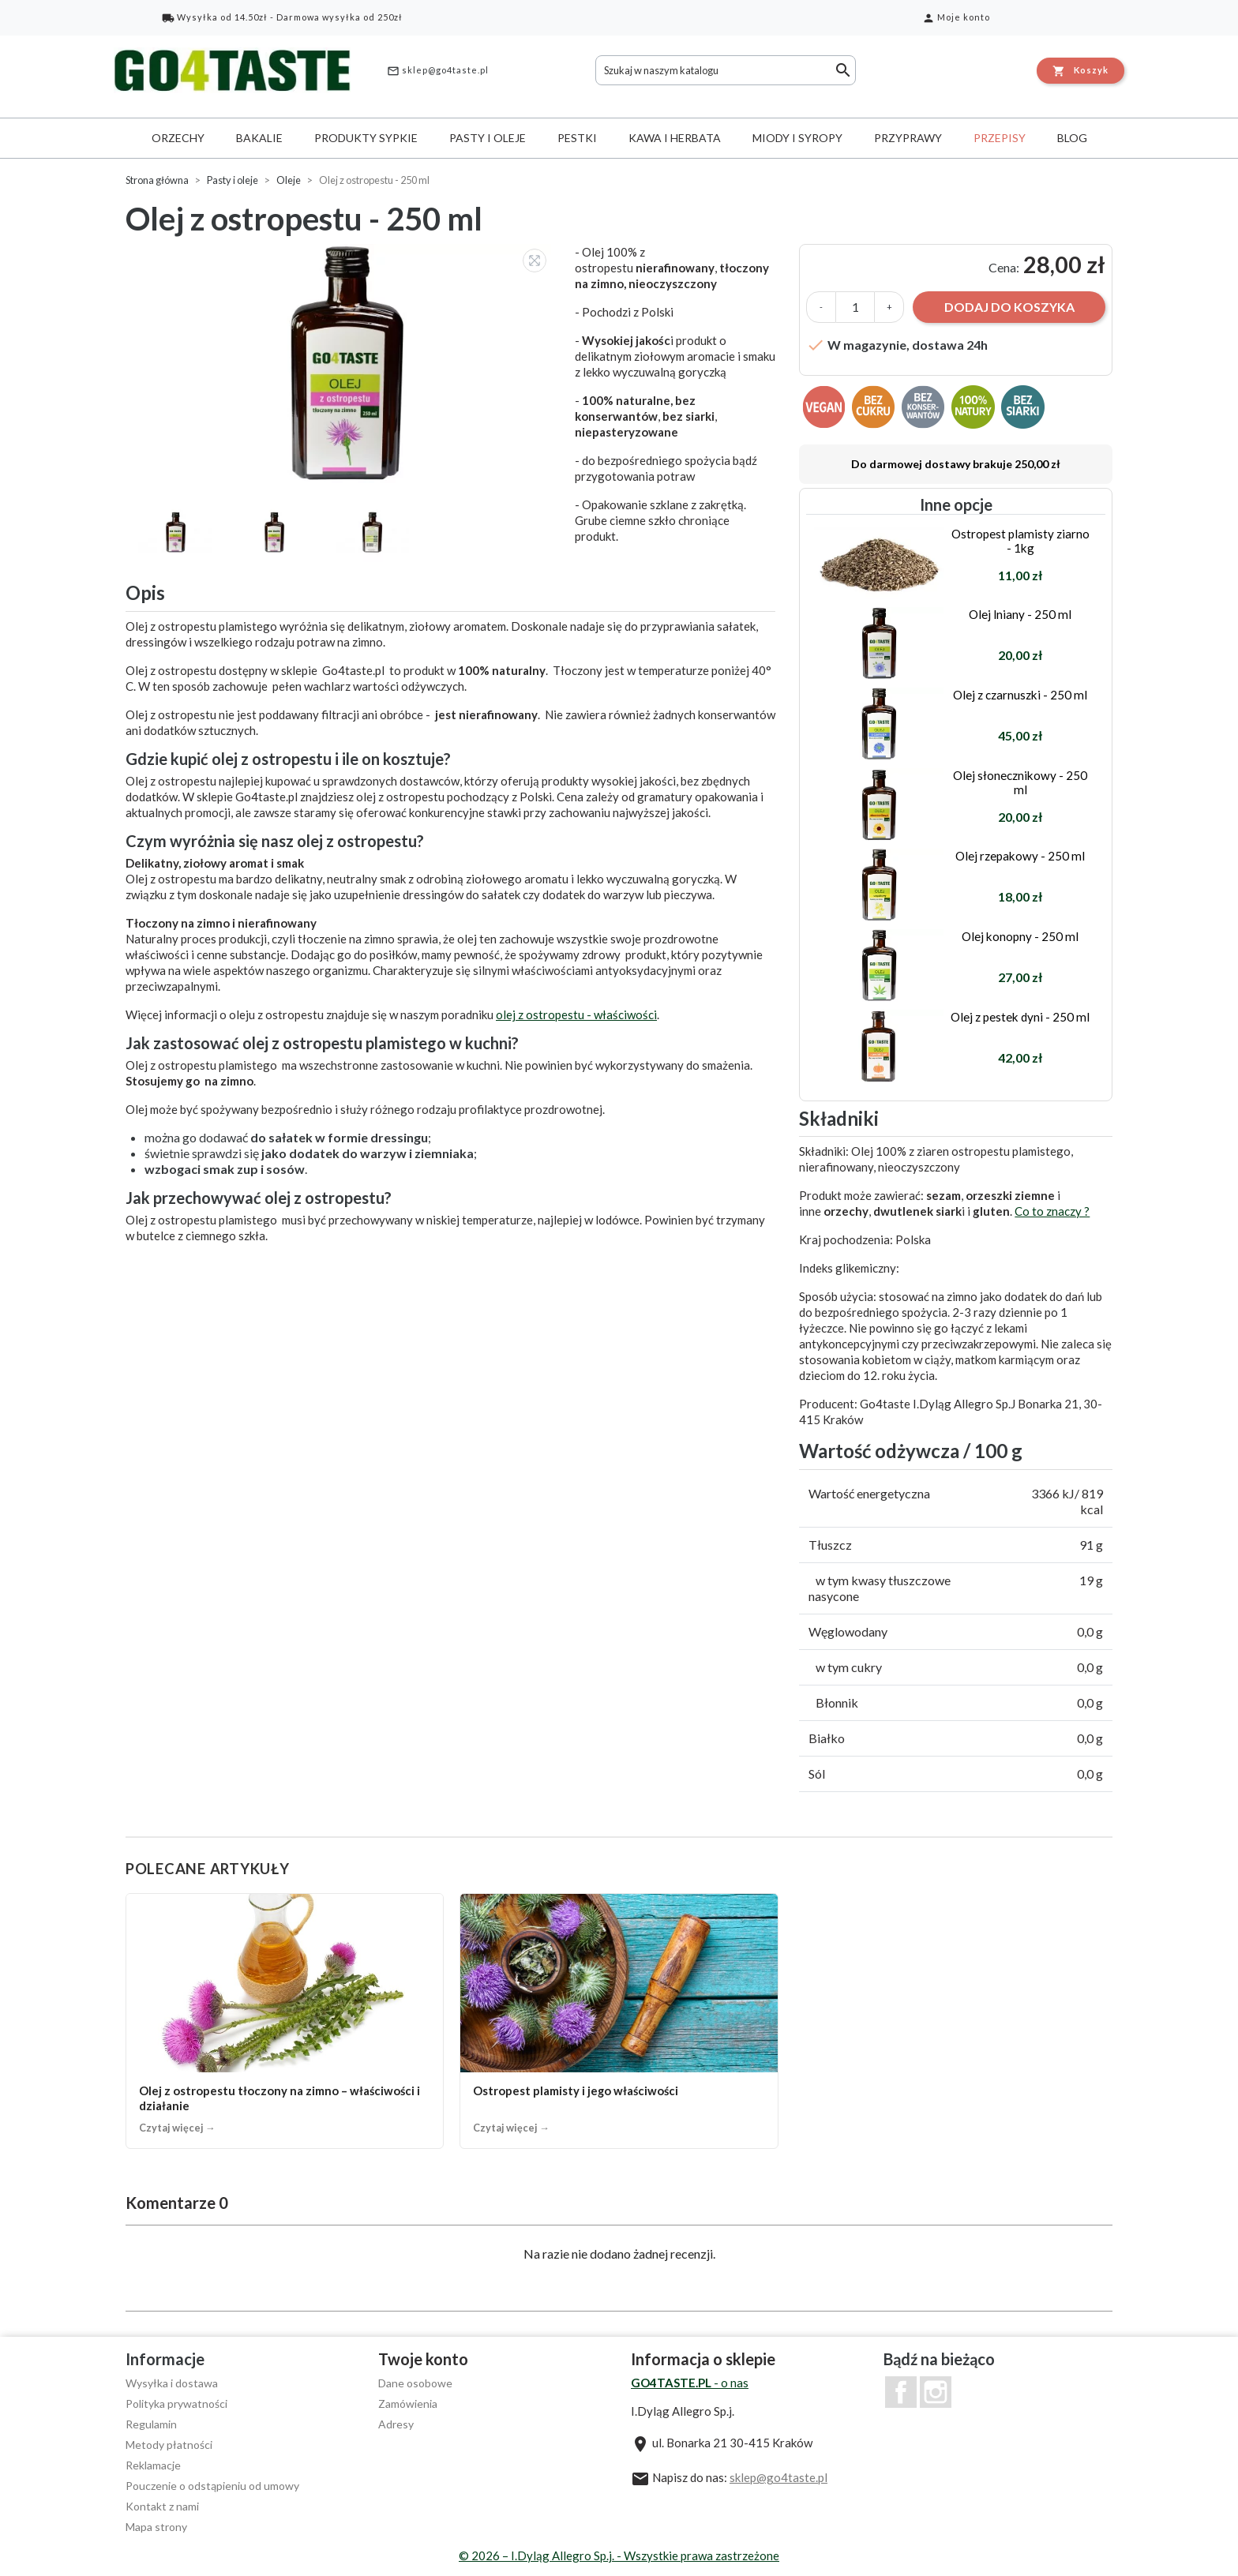 The image size is (1238, 2576). I want to click on Pouczenie o odstąpieniu od umowy, so click(212, 2485).